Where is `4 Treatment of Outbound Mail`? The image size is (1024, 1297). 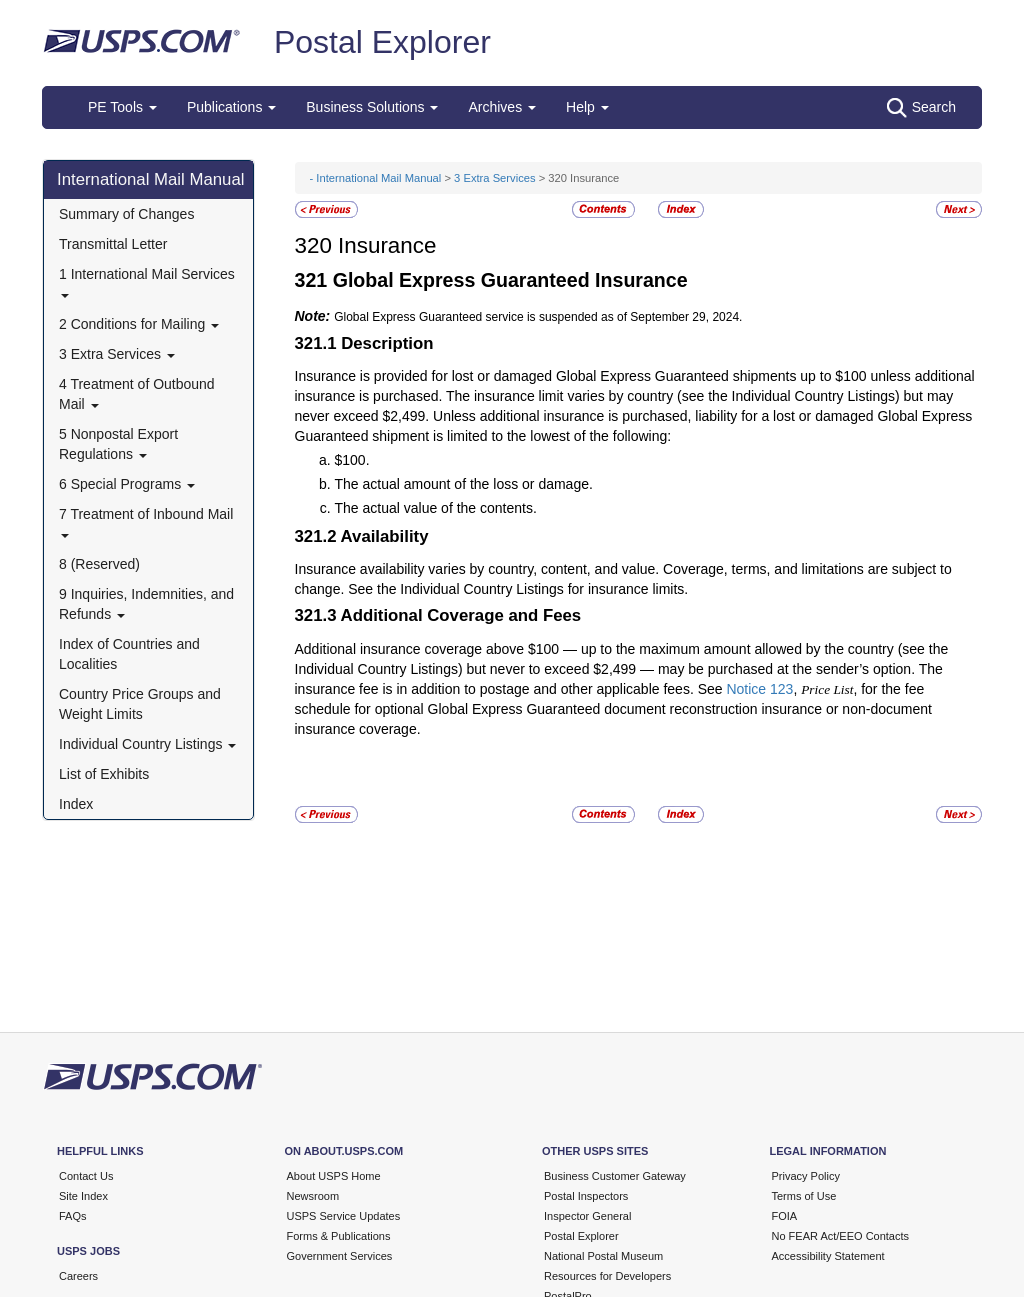
4 Treatment of Outbound Mail is located at coordinates (137, 394).